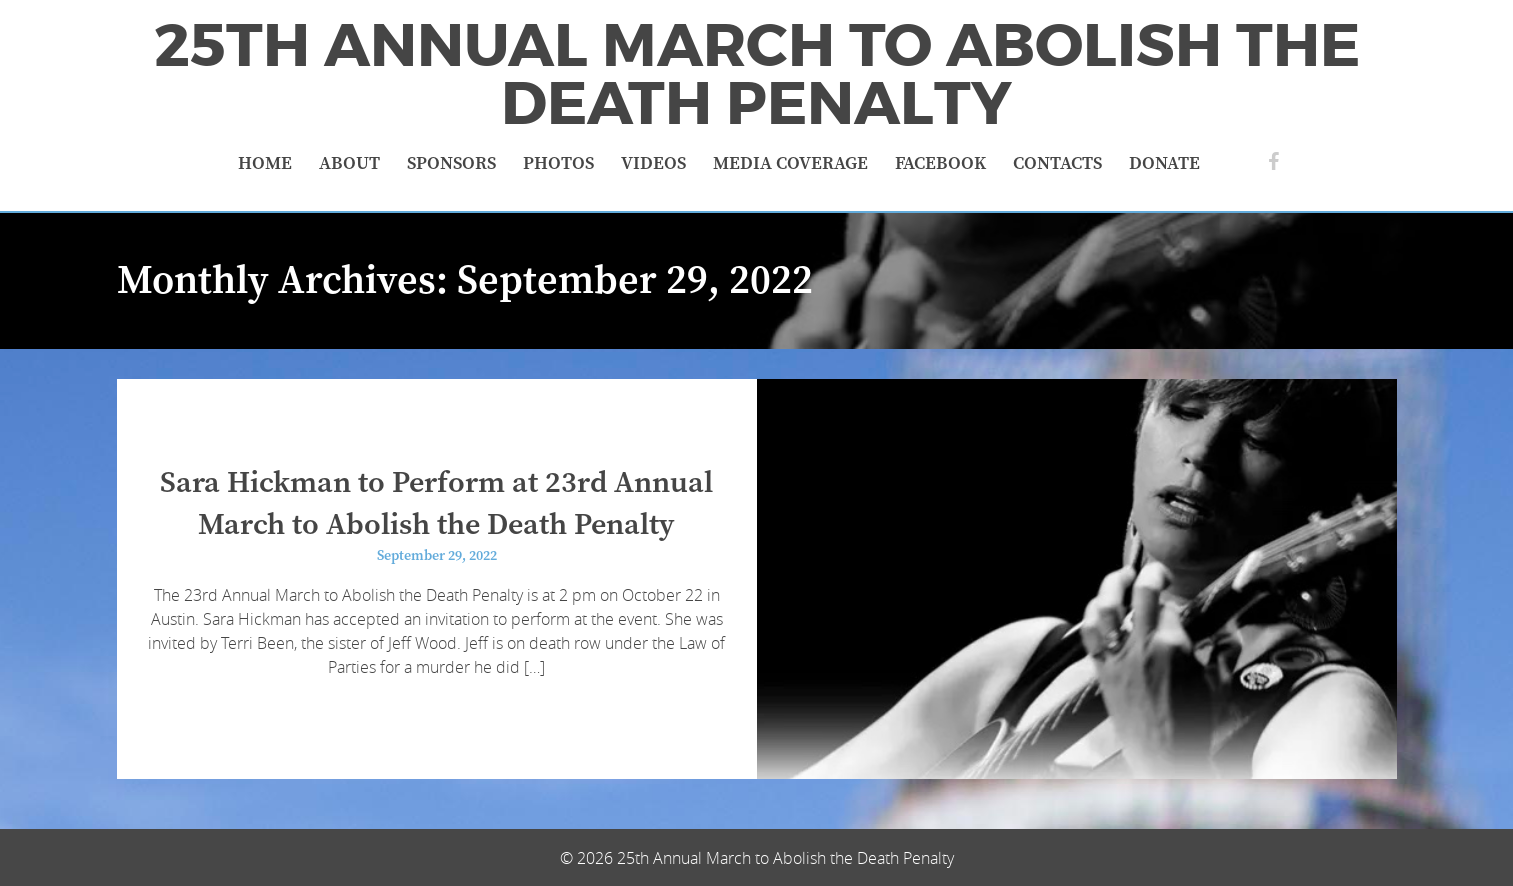 Image resolution: width=1513 pixels, height=886 pixels. Describe the element at coordinates (940, 163) in the screenshot. I see `Facebook` at that location.